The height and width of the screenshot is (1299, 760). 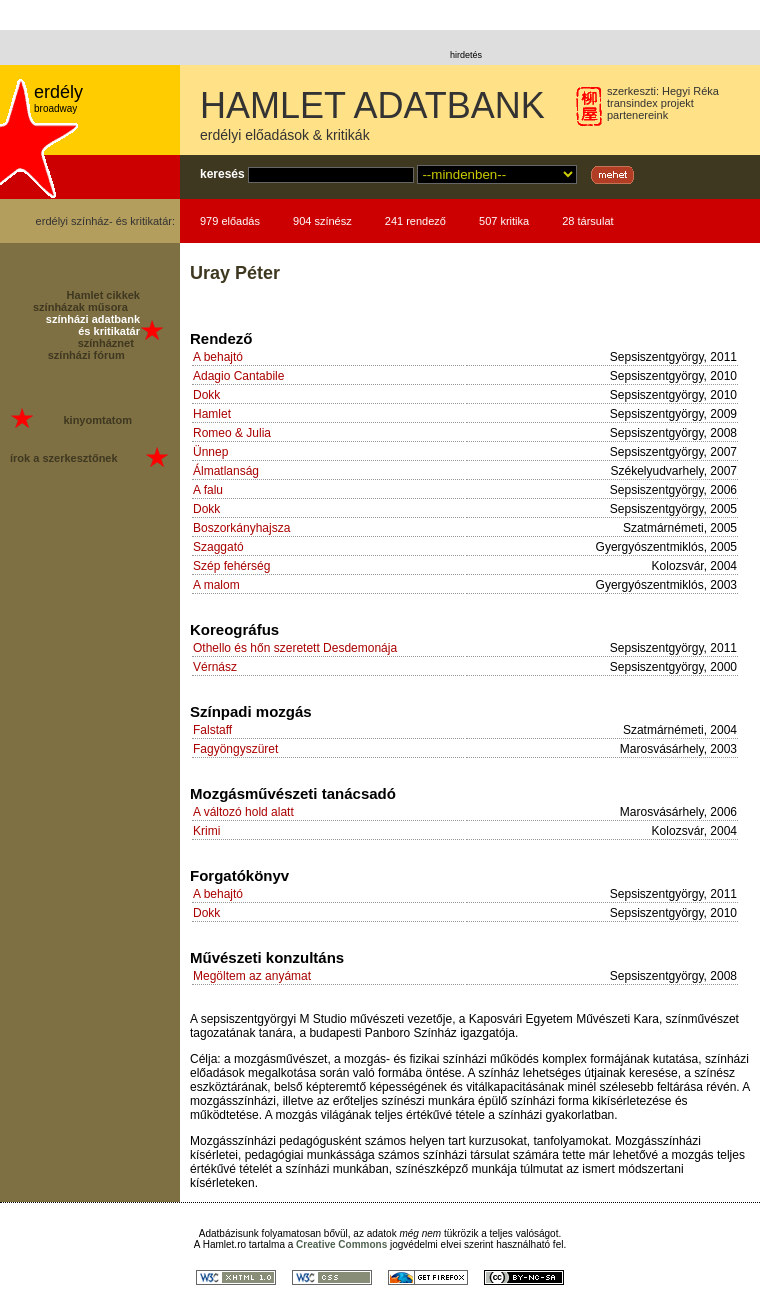 What do you see at coordinates (372, 105) in the screenshot?
I see `HAMLET ADATBANK` at bounding box center [372, 105].